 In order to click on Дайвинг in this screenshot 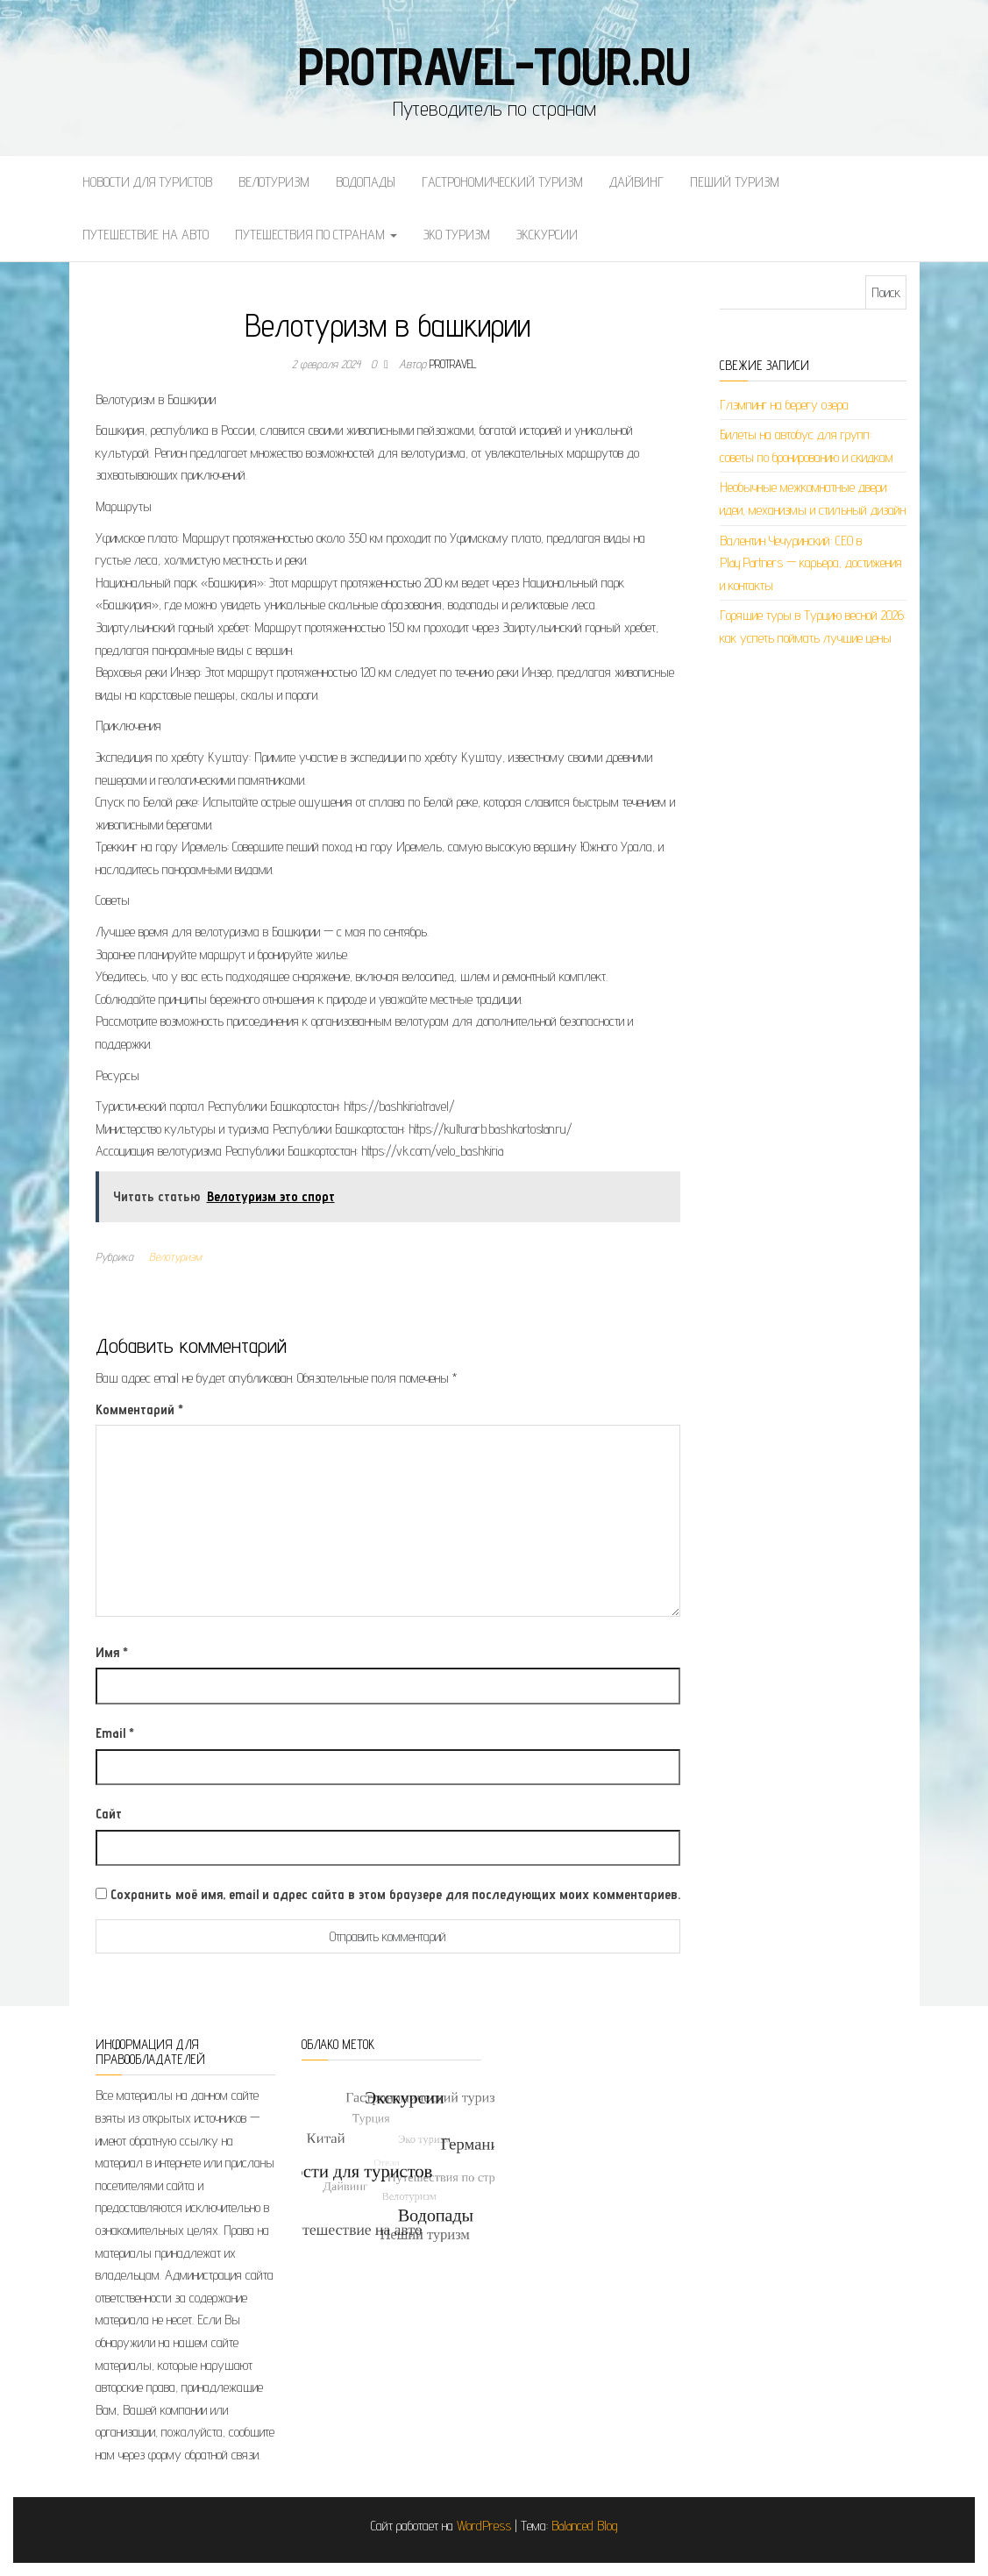, I will do `click(636, 182)`.